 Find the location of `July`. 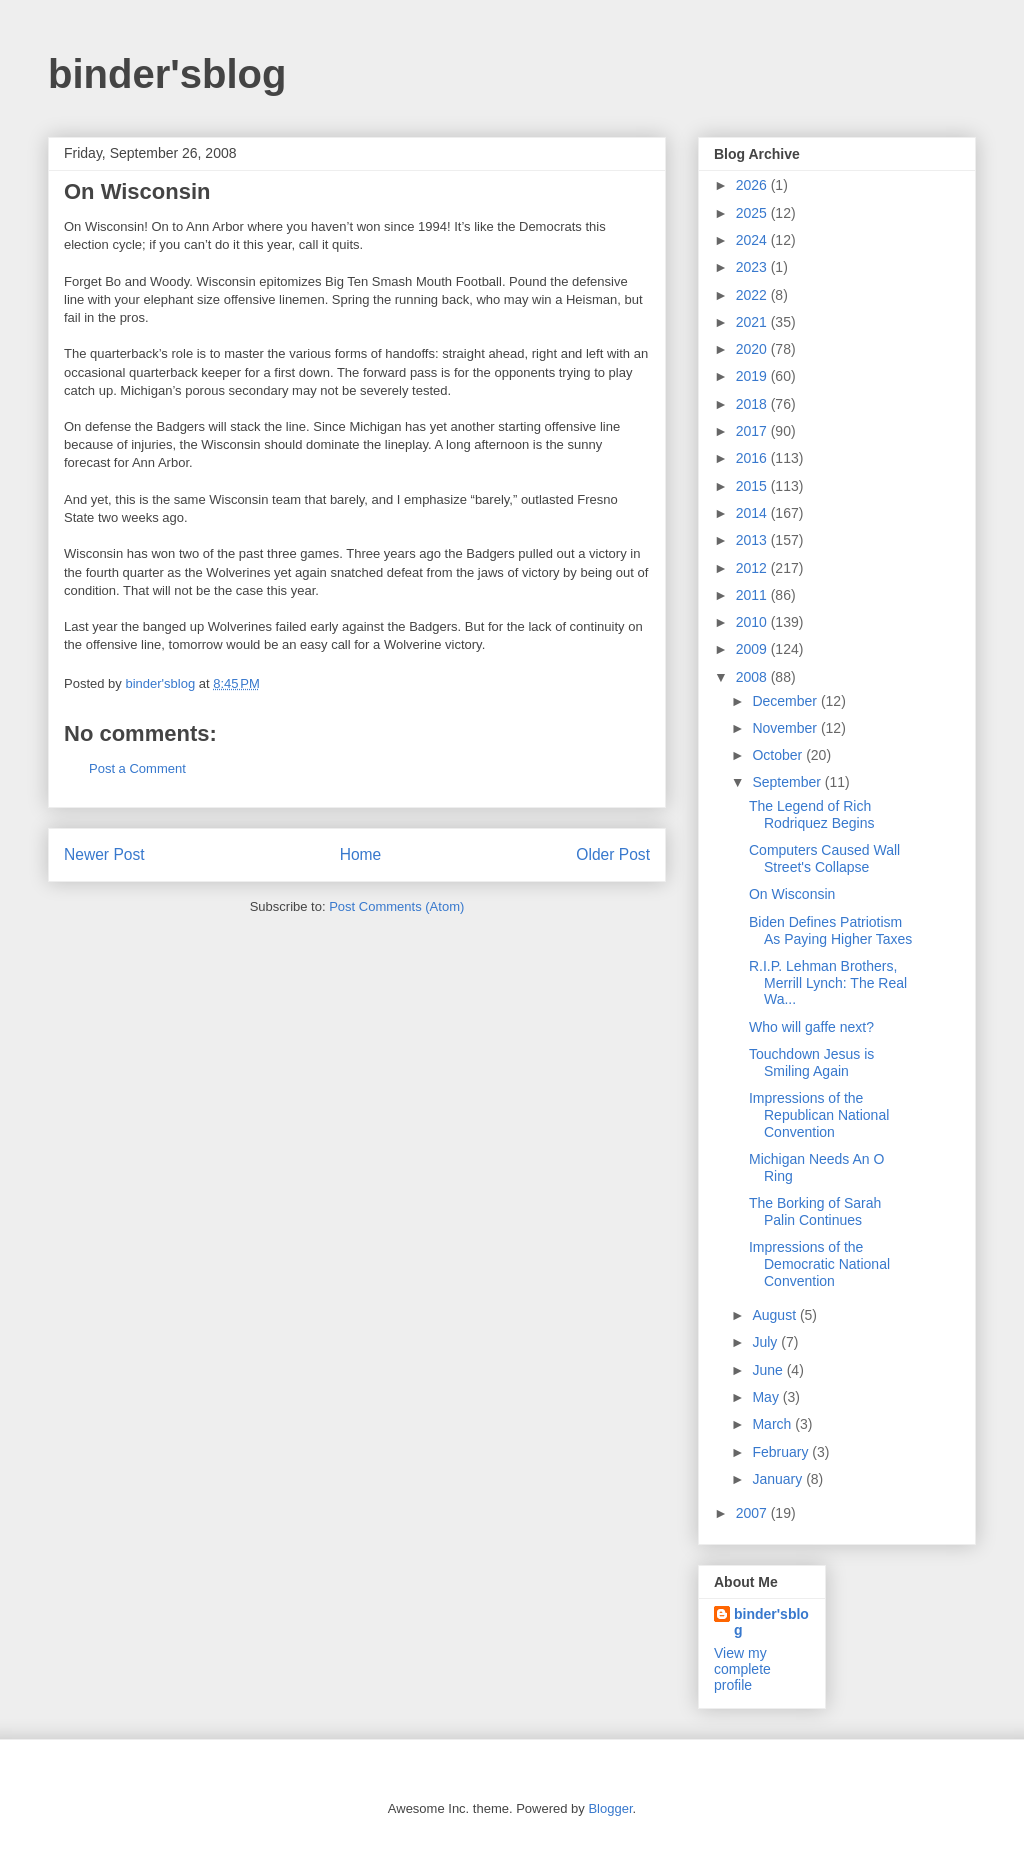

July is located at coordinates (766, 1342).